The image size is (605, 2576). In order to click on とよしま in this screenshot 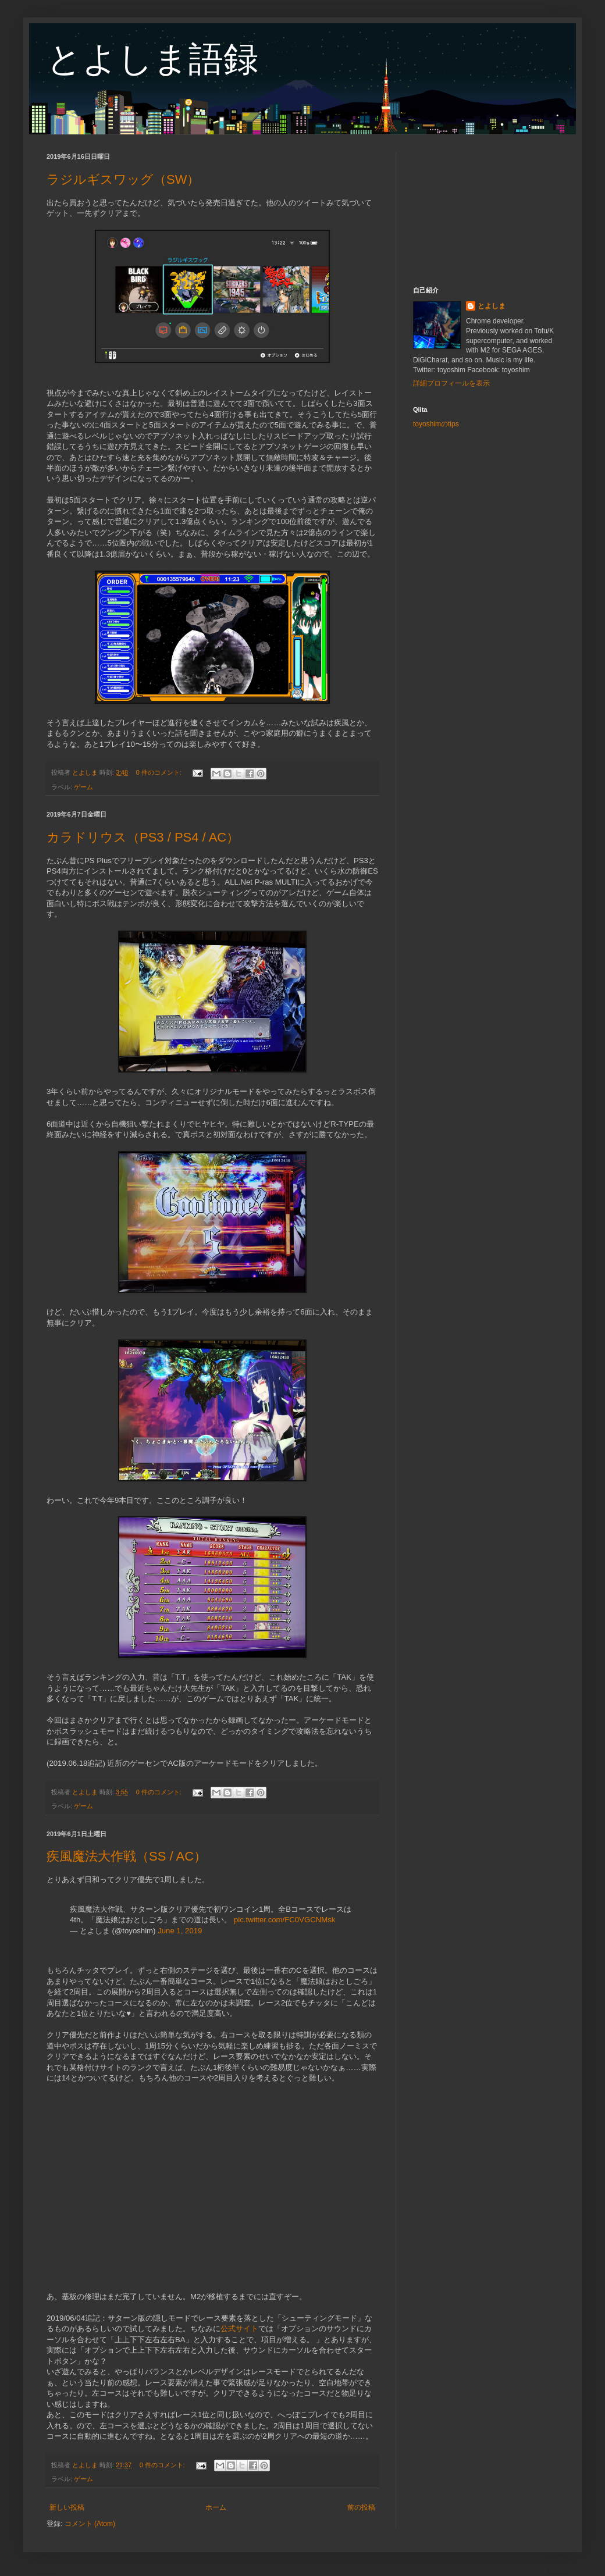, I will do `click(492, 306)`.